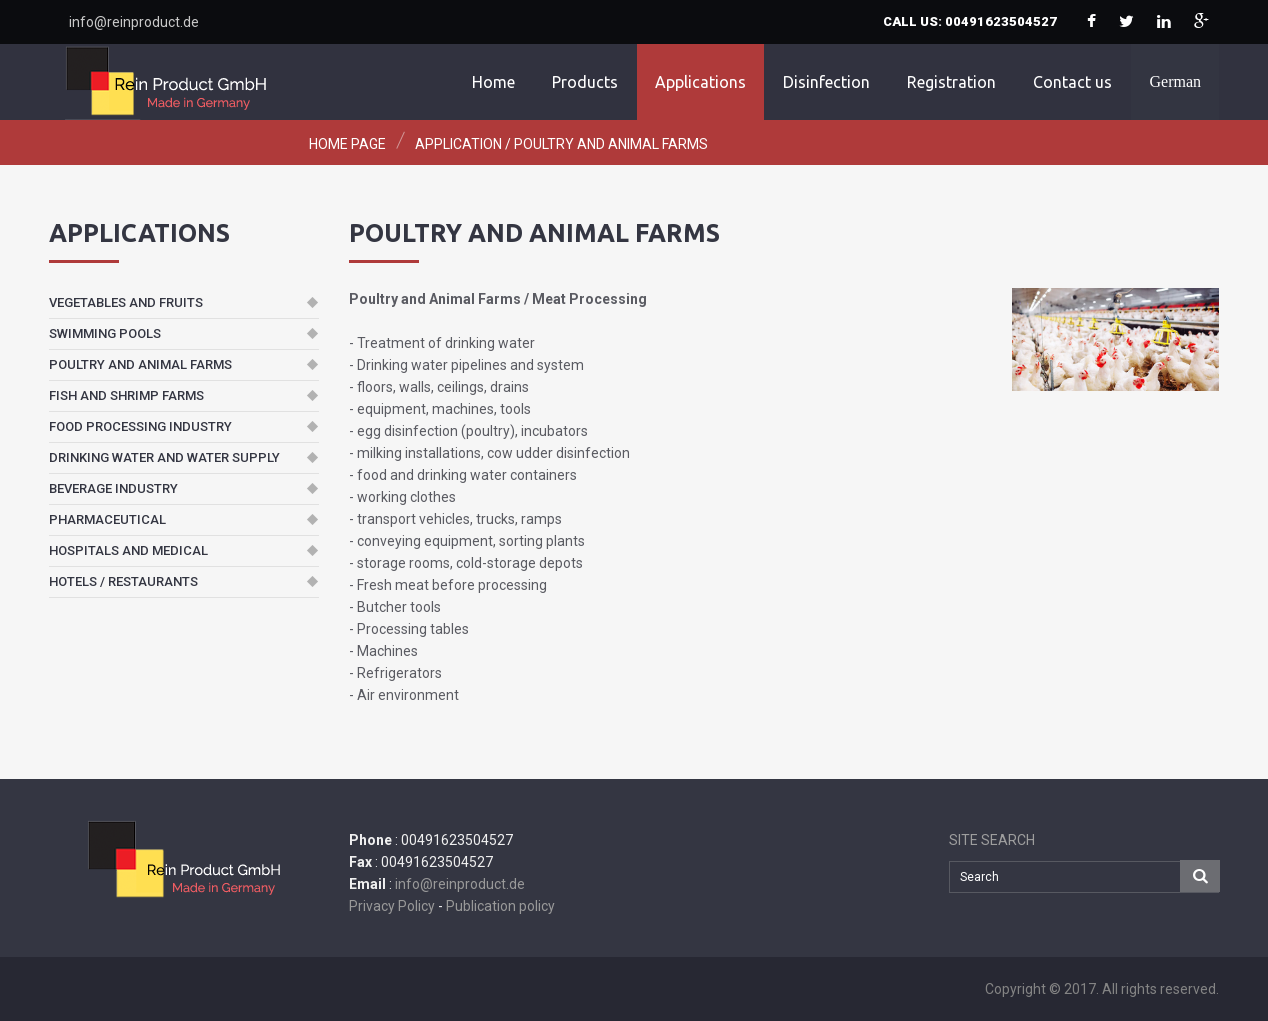 This screenshot has width=1268, height=1021. Describe the element at coordinates (458, 144) in the screenshot. I see `Application` at that location.